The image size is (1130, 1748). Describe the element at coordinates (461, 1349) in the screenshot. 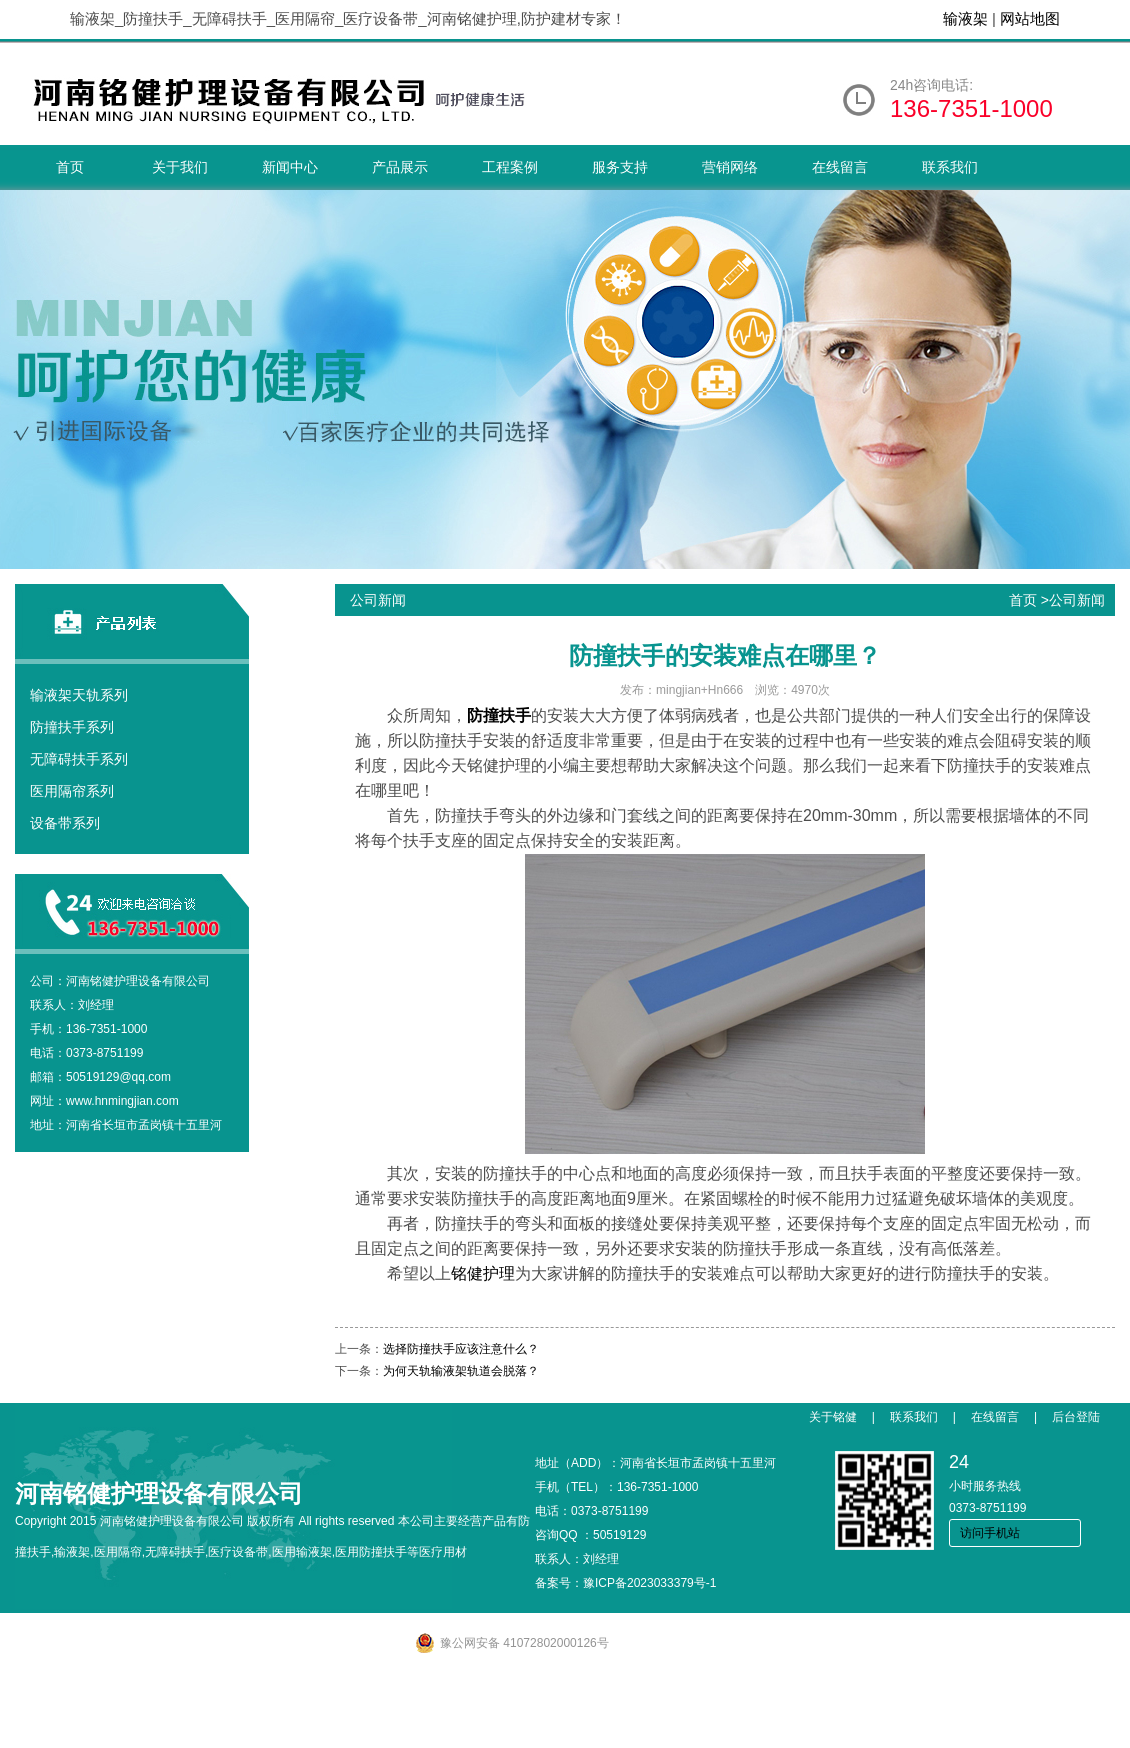

I see `选择防撞扶手应该注意什么？` at that location.